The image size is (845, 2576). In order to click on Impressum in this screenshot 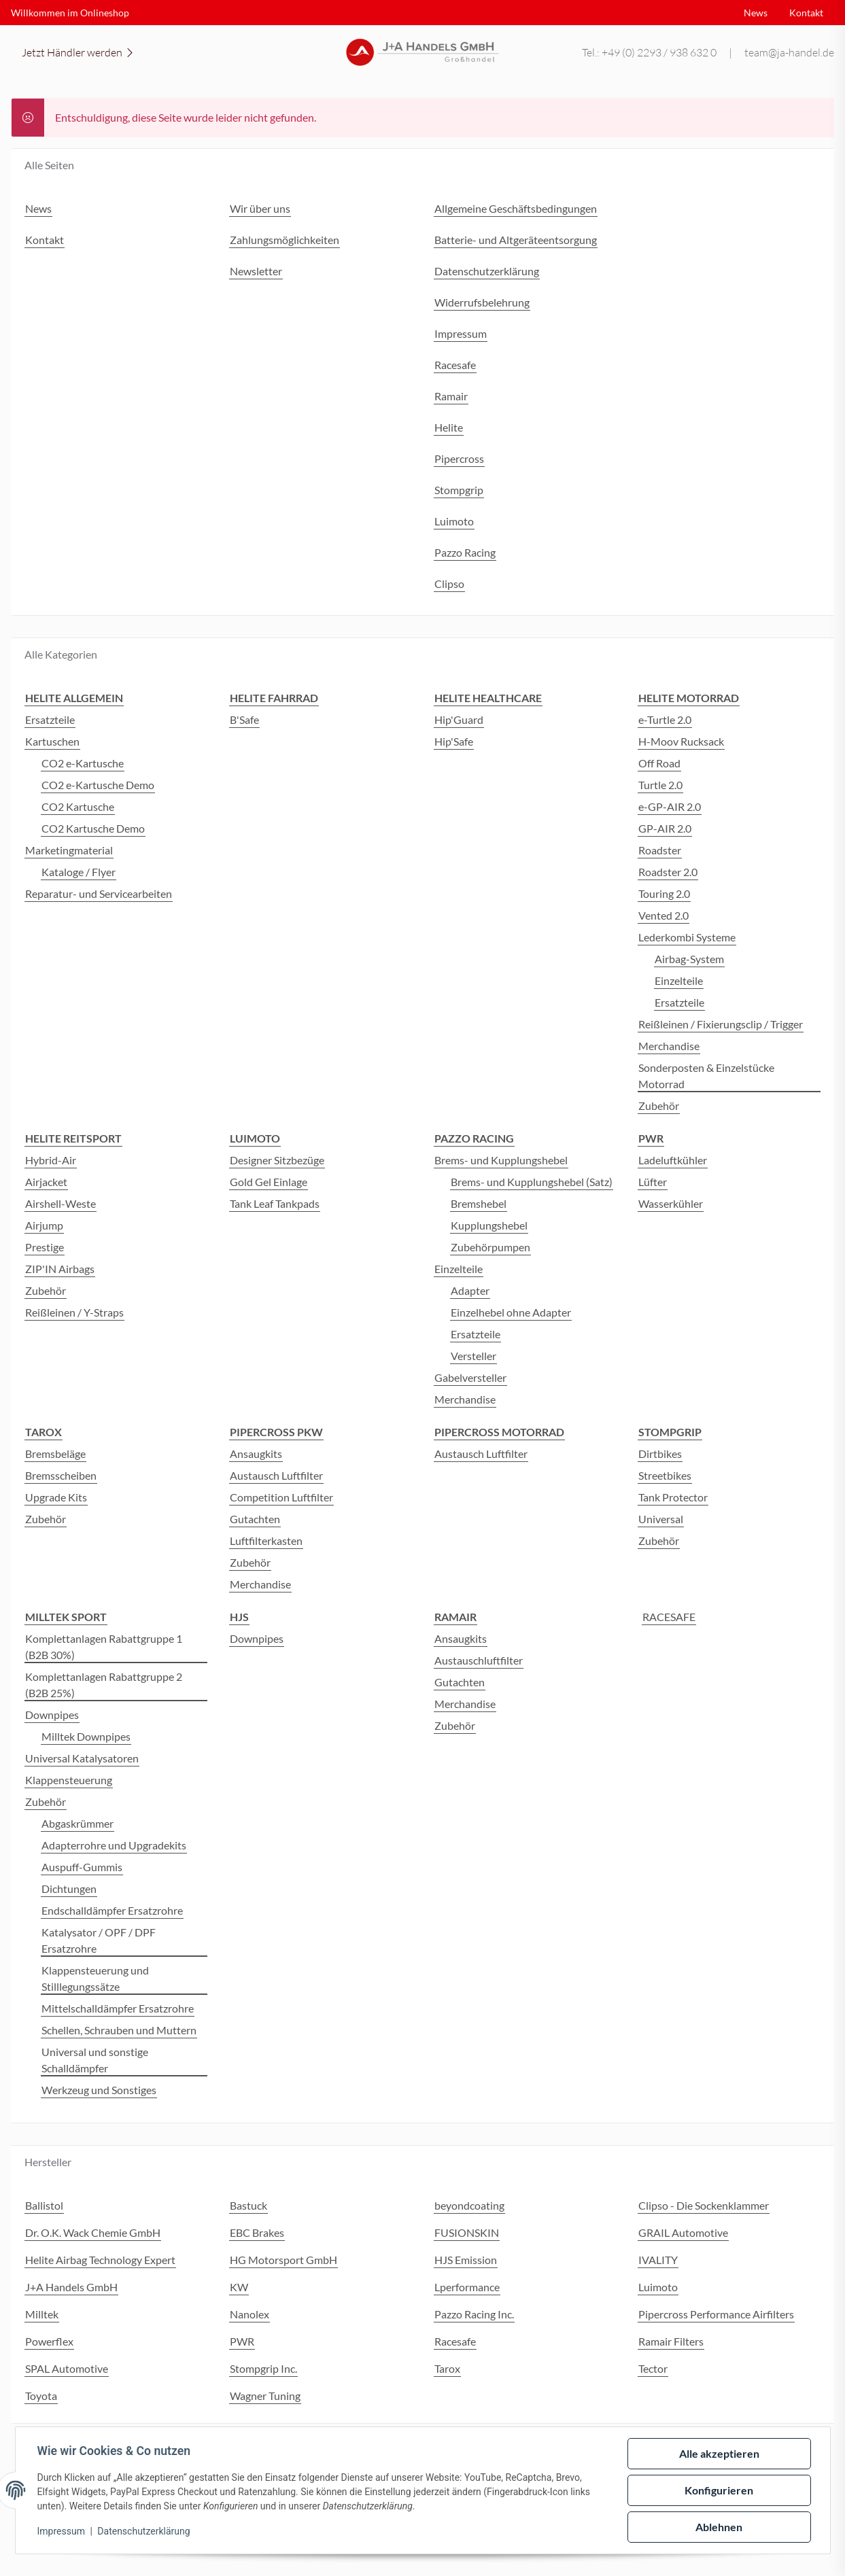, I will do `click(61, 2531)`.